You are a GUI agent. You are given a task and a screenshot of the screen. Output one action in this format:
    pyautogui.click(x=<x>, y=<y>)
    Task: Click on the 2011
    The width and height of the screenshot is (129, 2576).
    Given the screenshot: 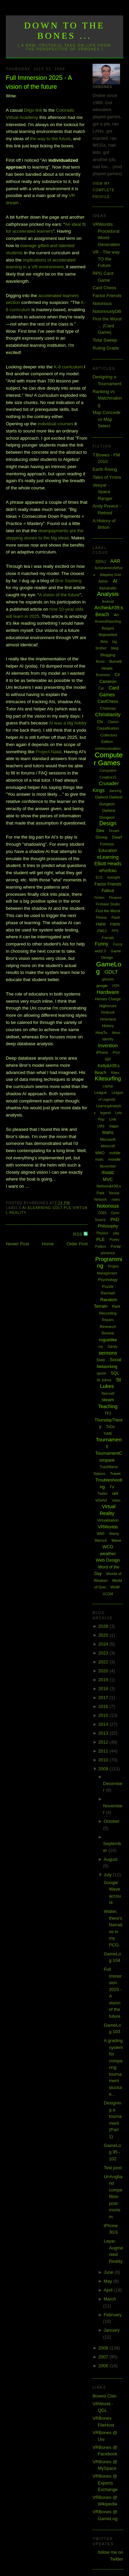 What is the action you would take?
    pyautogui.click(x=104, y=1751)
    